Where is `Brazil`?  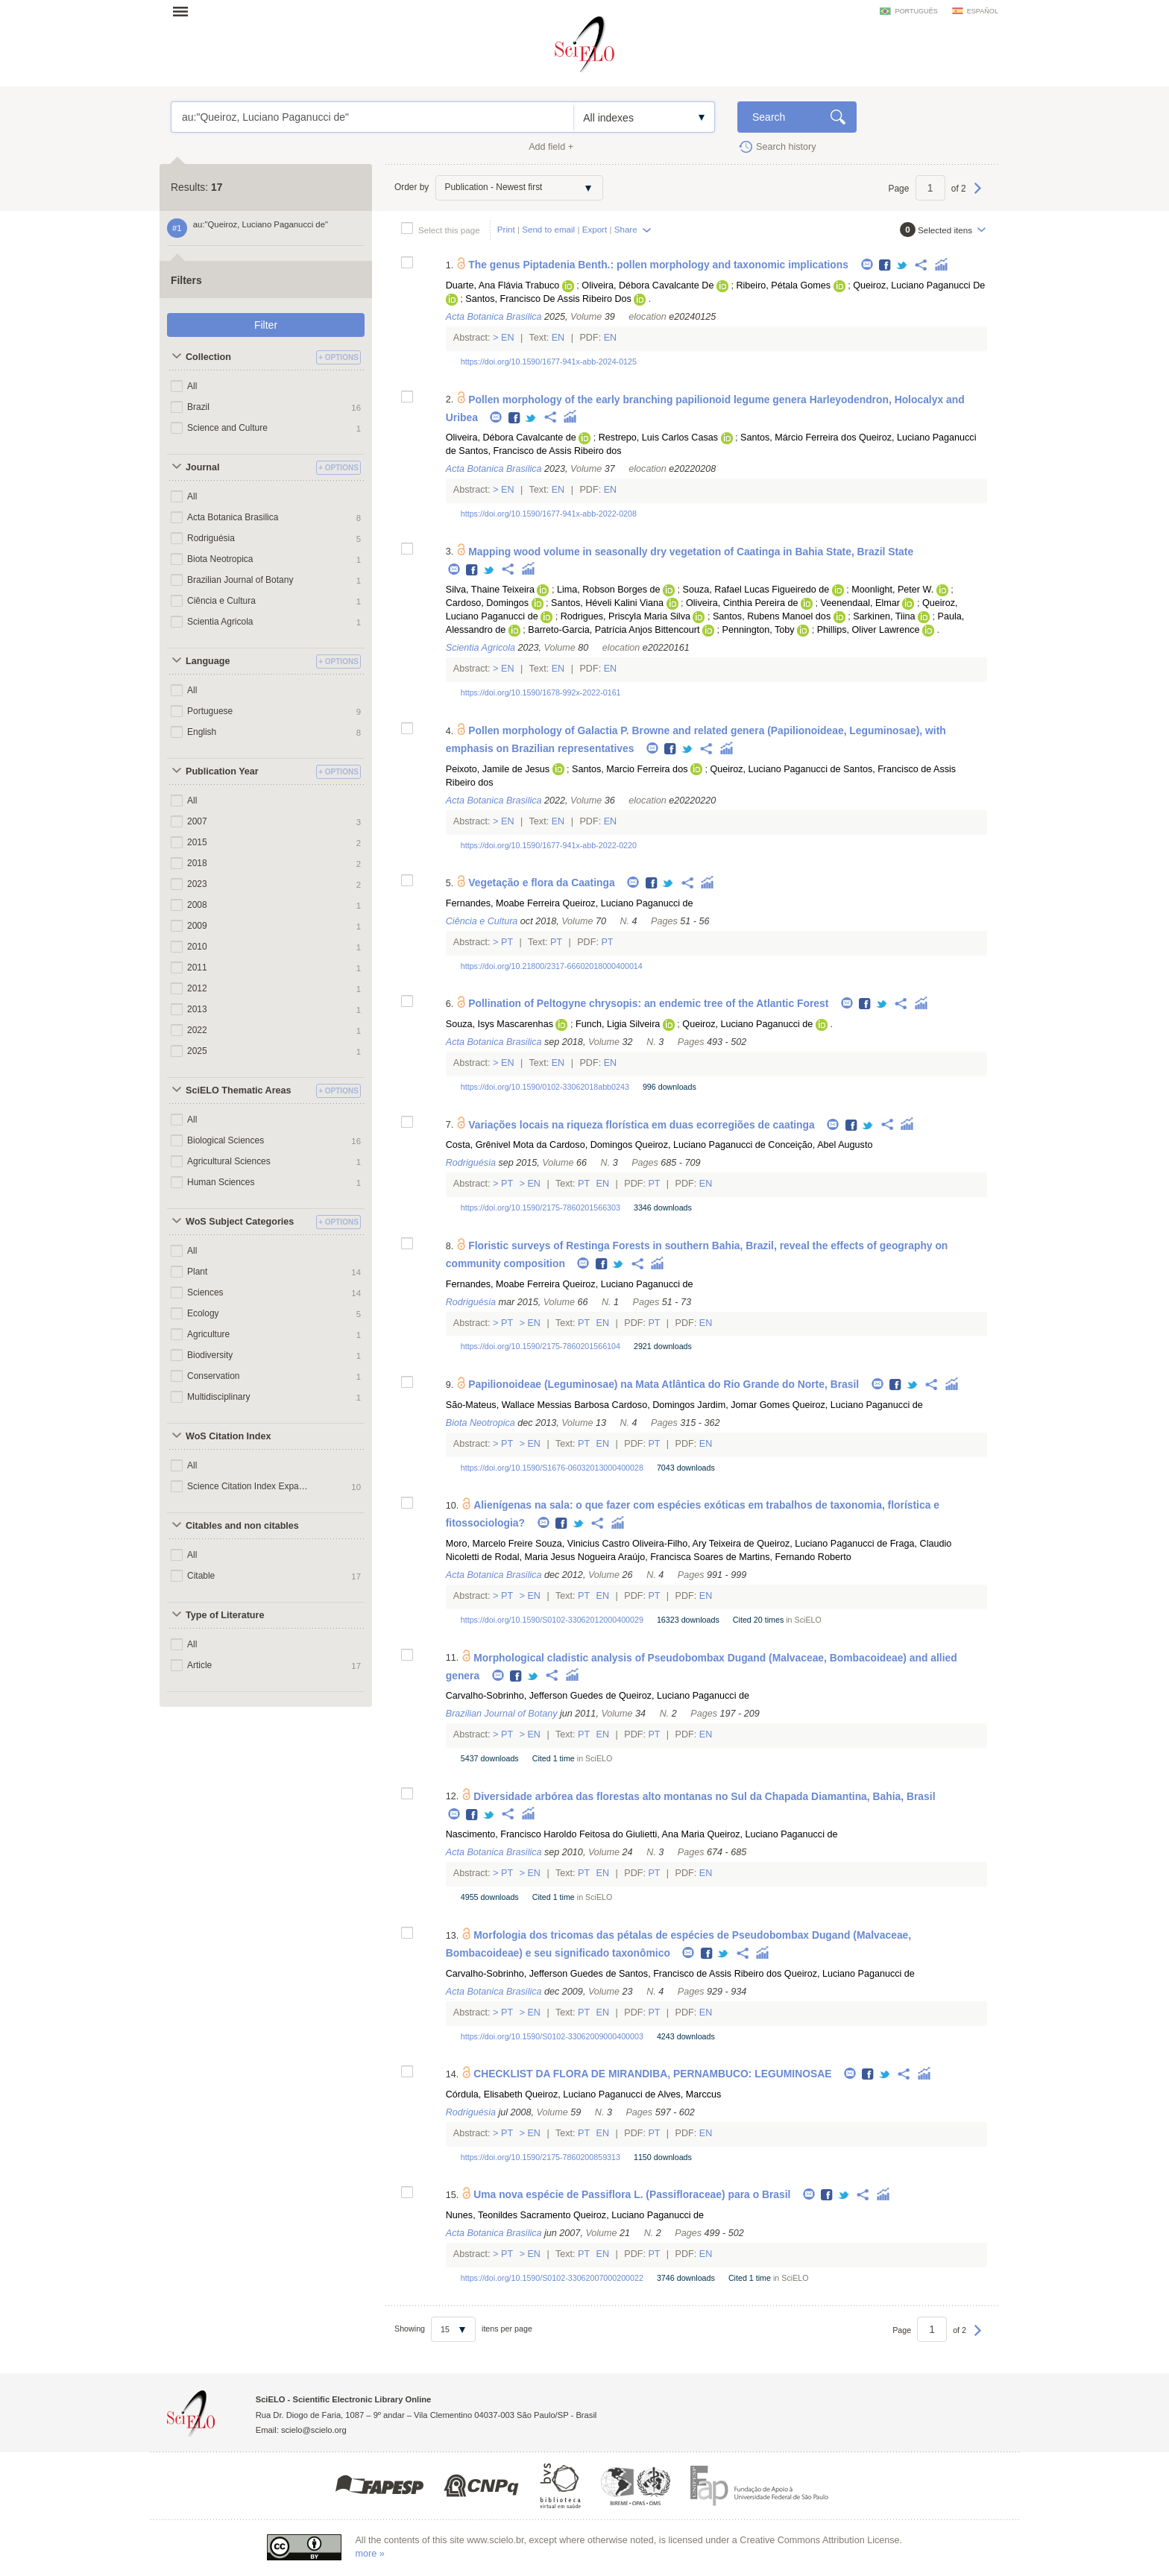 Brazil is located at coordinates (198, 407).